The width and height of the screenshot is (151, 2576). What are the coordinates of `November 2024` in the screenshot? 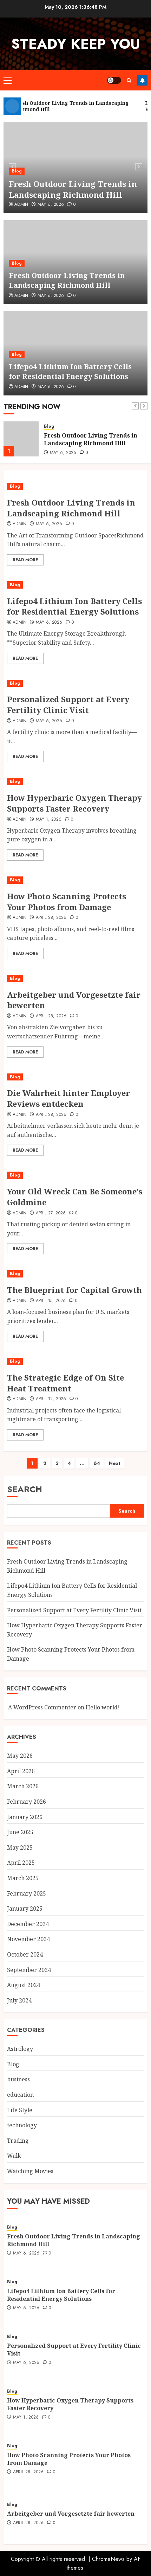 It's located at (28, 1939).